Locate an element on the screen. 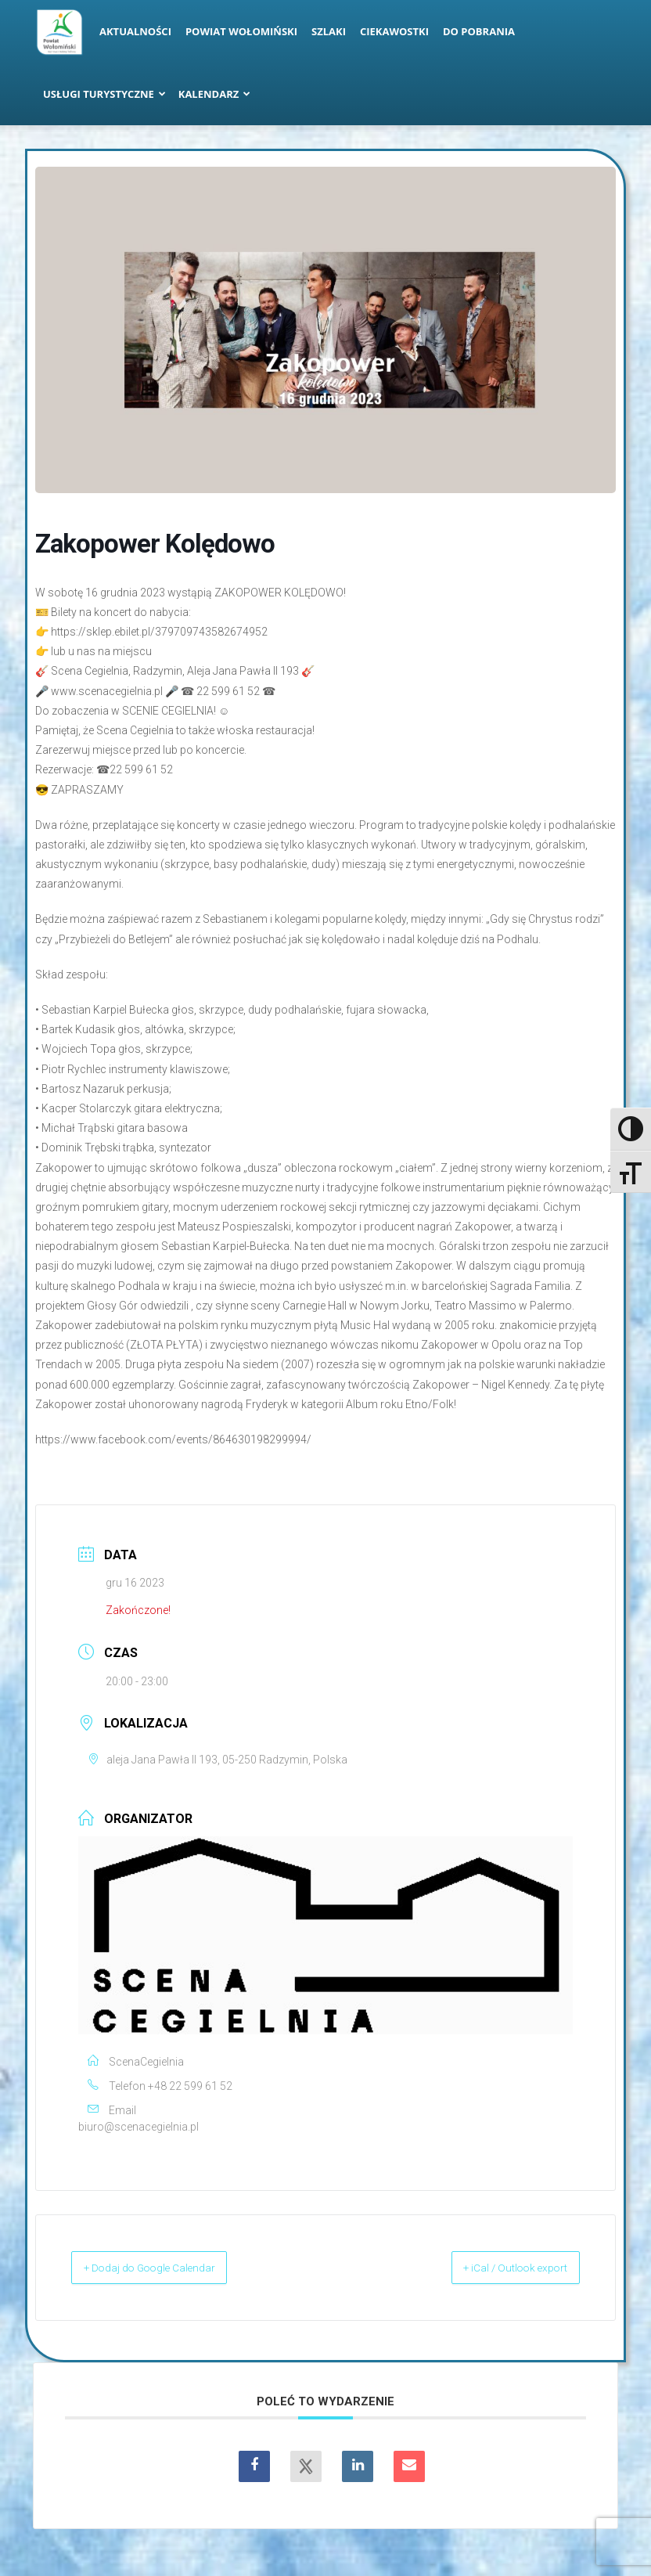 The image size is (651, 2576). + iCal / Outlook export is located at coordinates (498, 2268).